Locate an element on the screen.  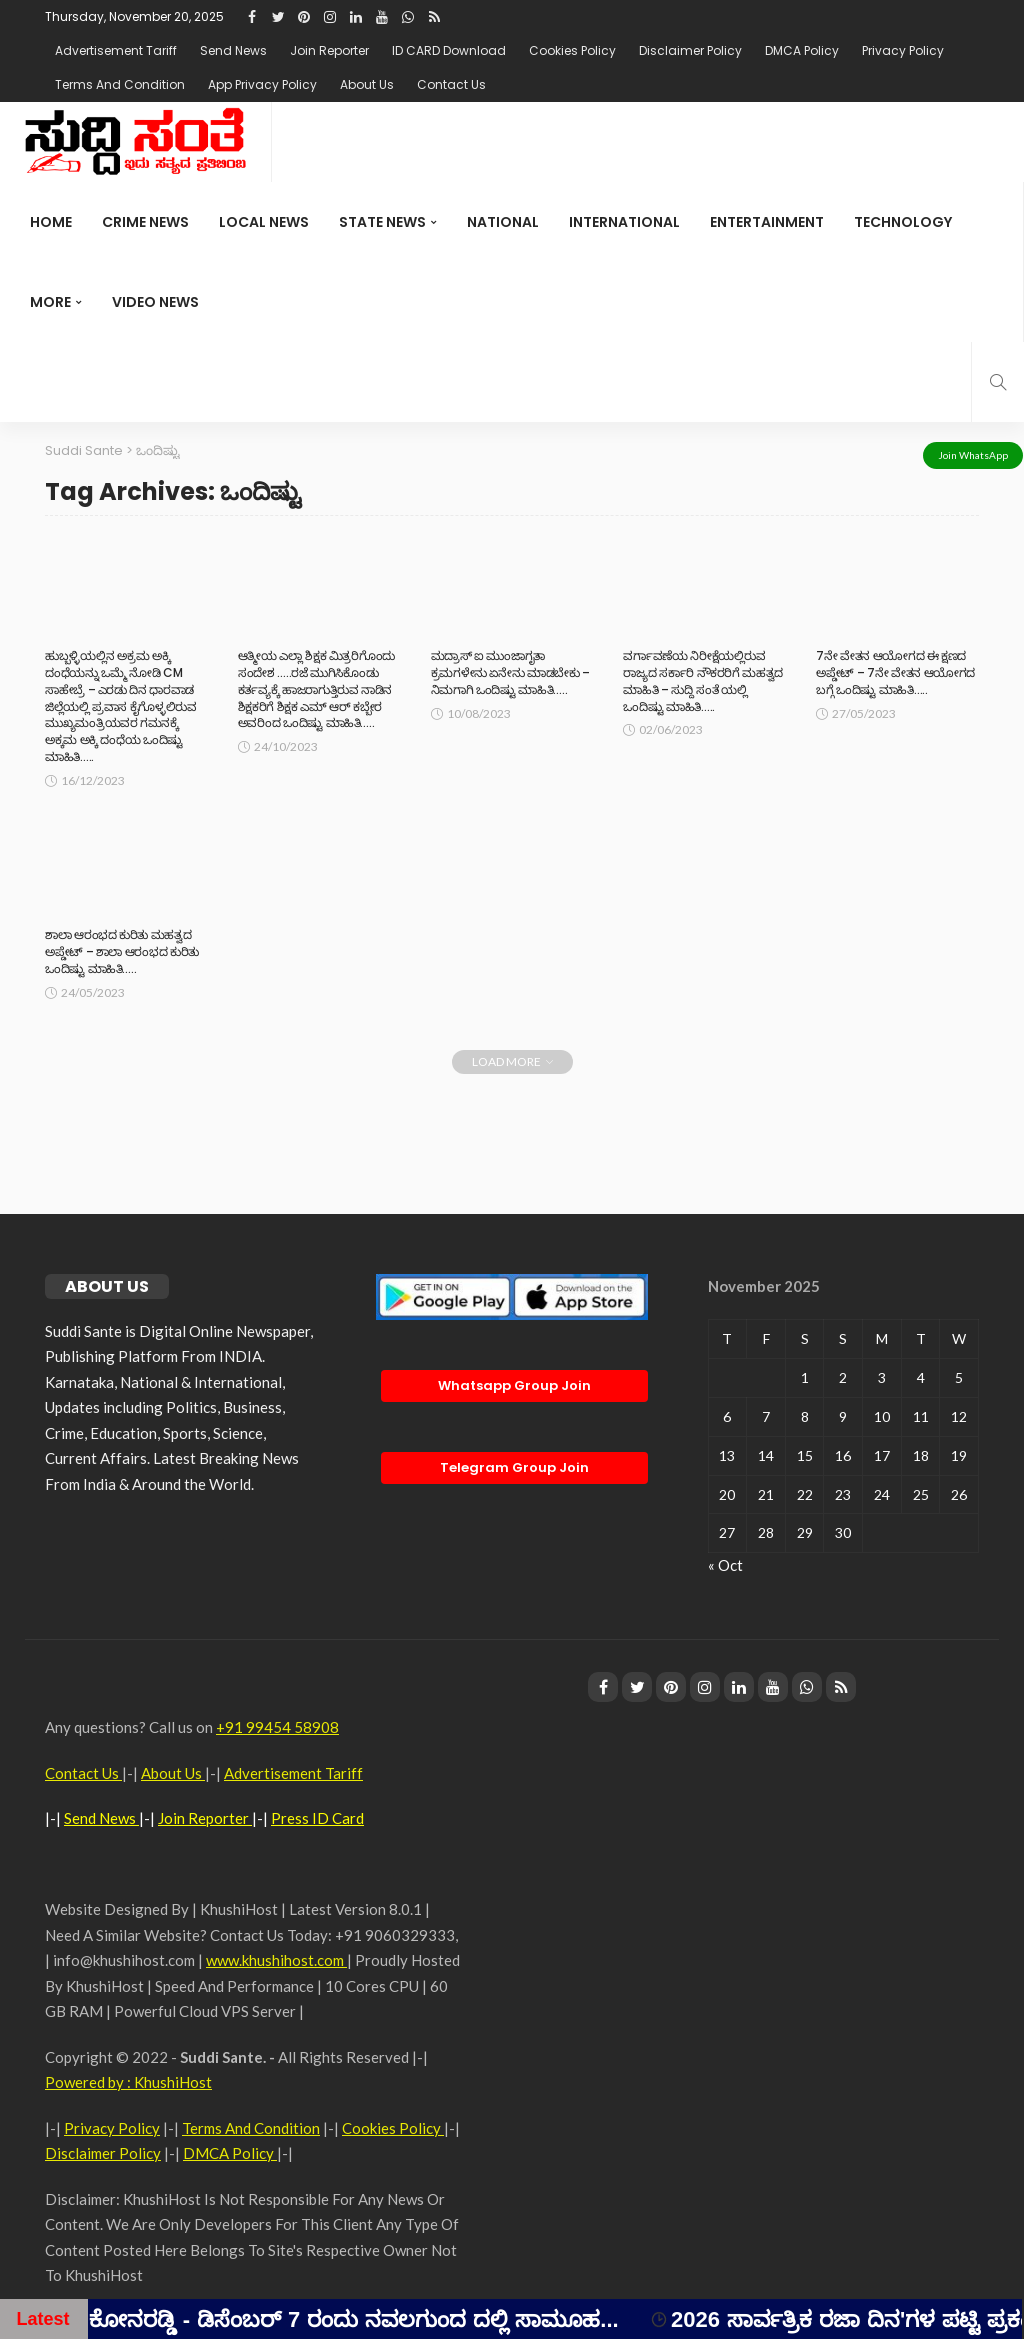
More is located at coordinates (50, 302).